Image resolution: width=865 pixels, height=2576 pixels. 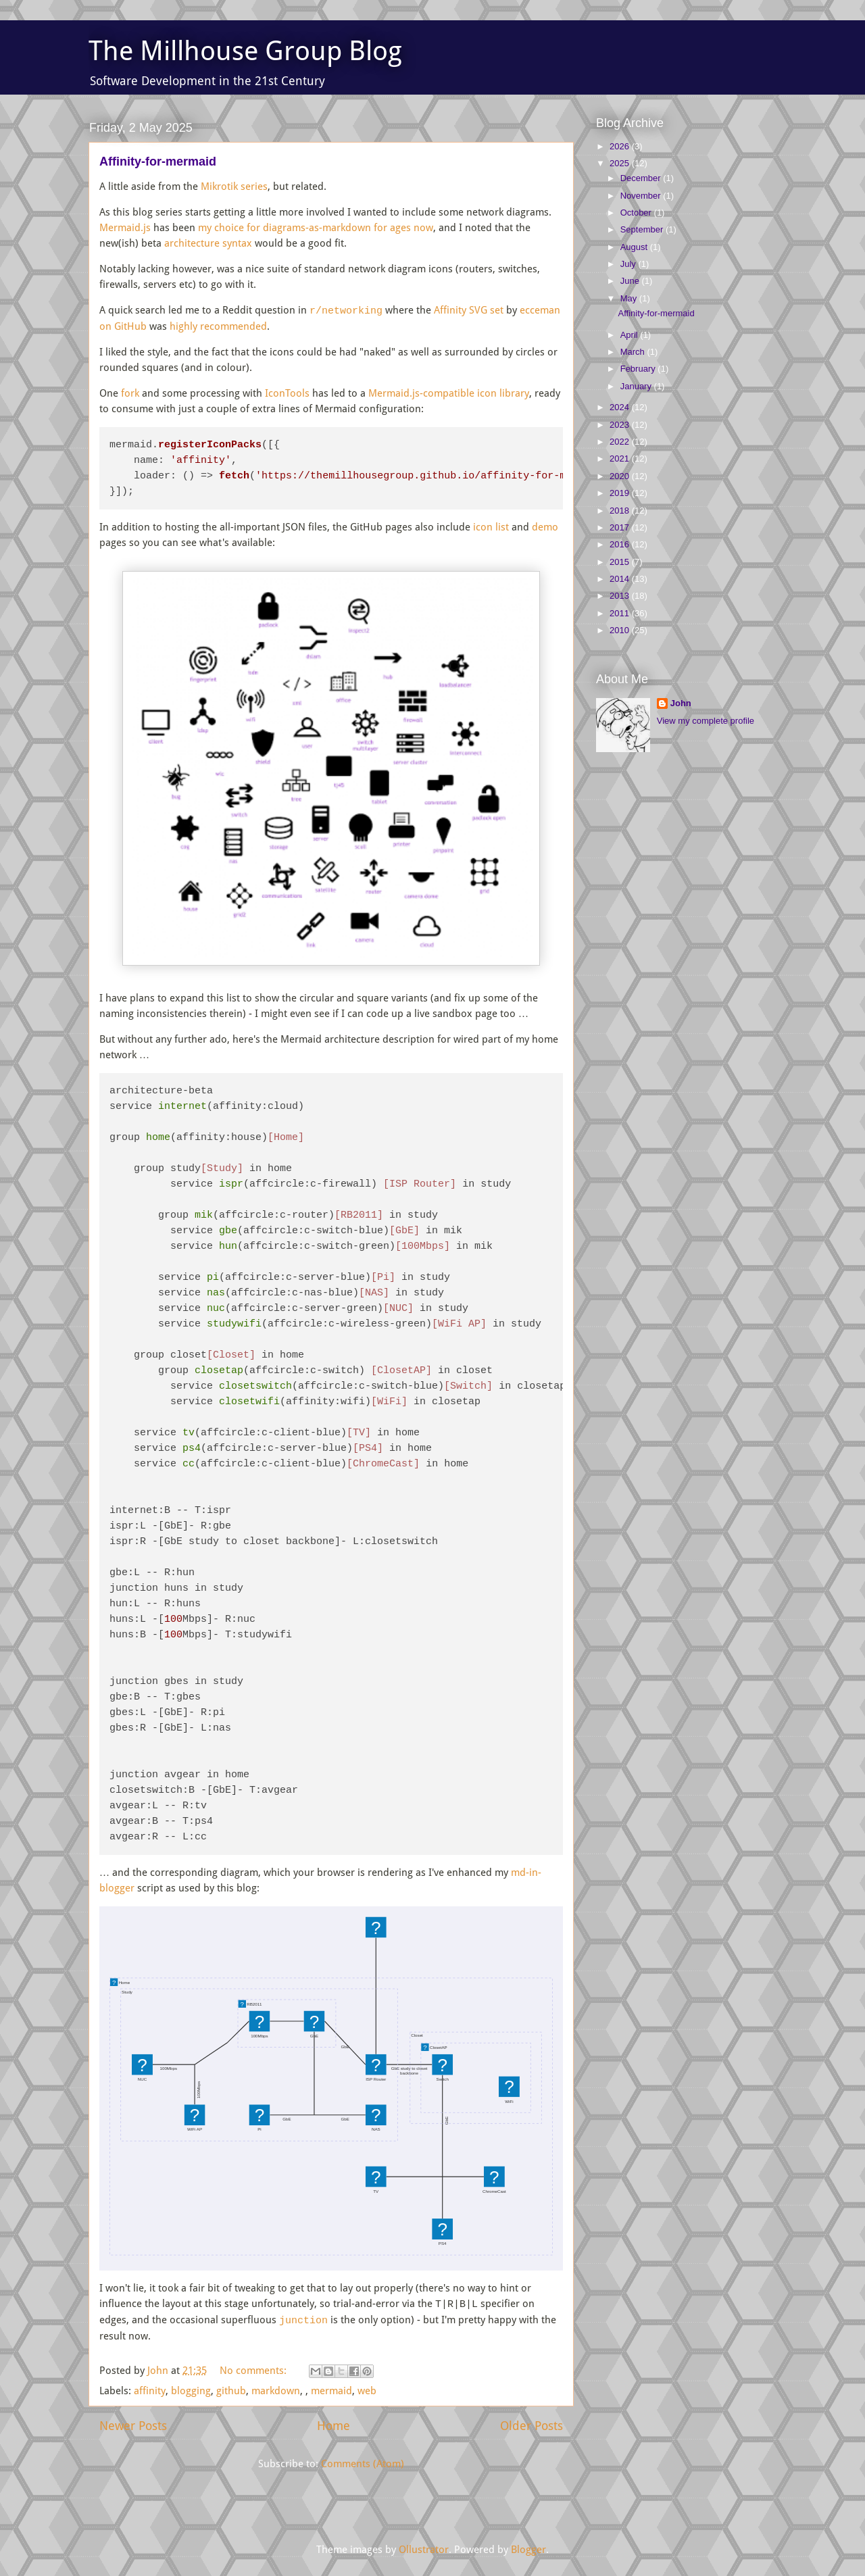 I want to click on icon list, so click(x=491, y=527).